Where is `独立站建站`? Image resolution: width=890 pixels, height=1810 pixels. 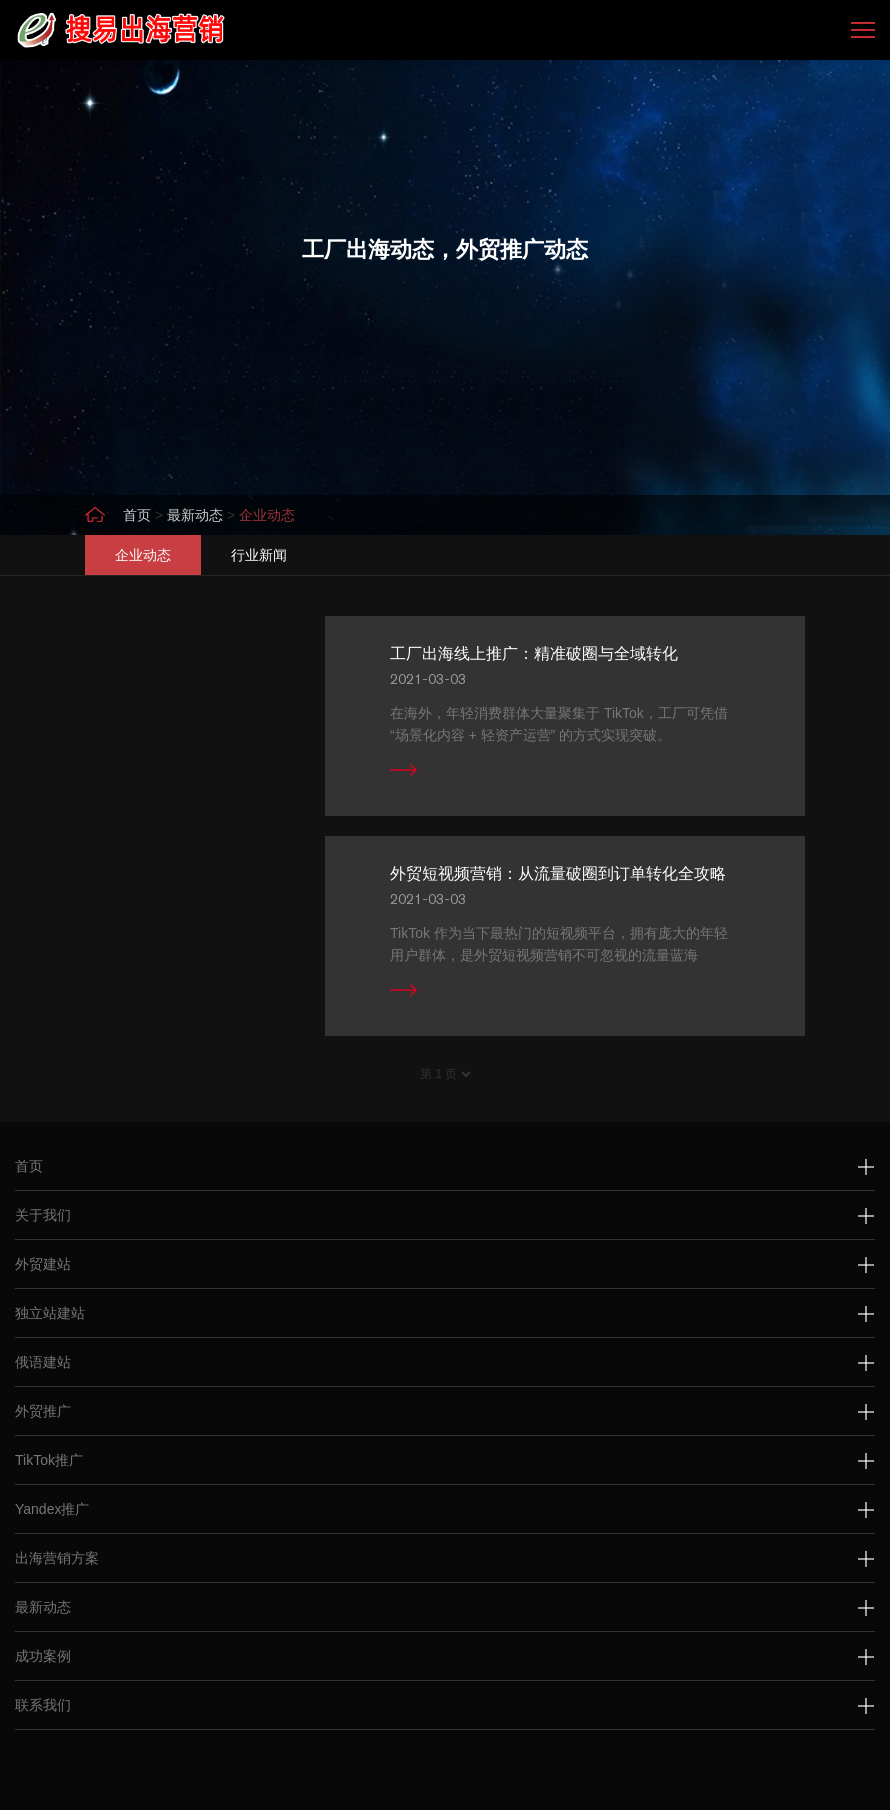
独立站建站 is located at coordinates (50, 1313).